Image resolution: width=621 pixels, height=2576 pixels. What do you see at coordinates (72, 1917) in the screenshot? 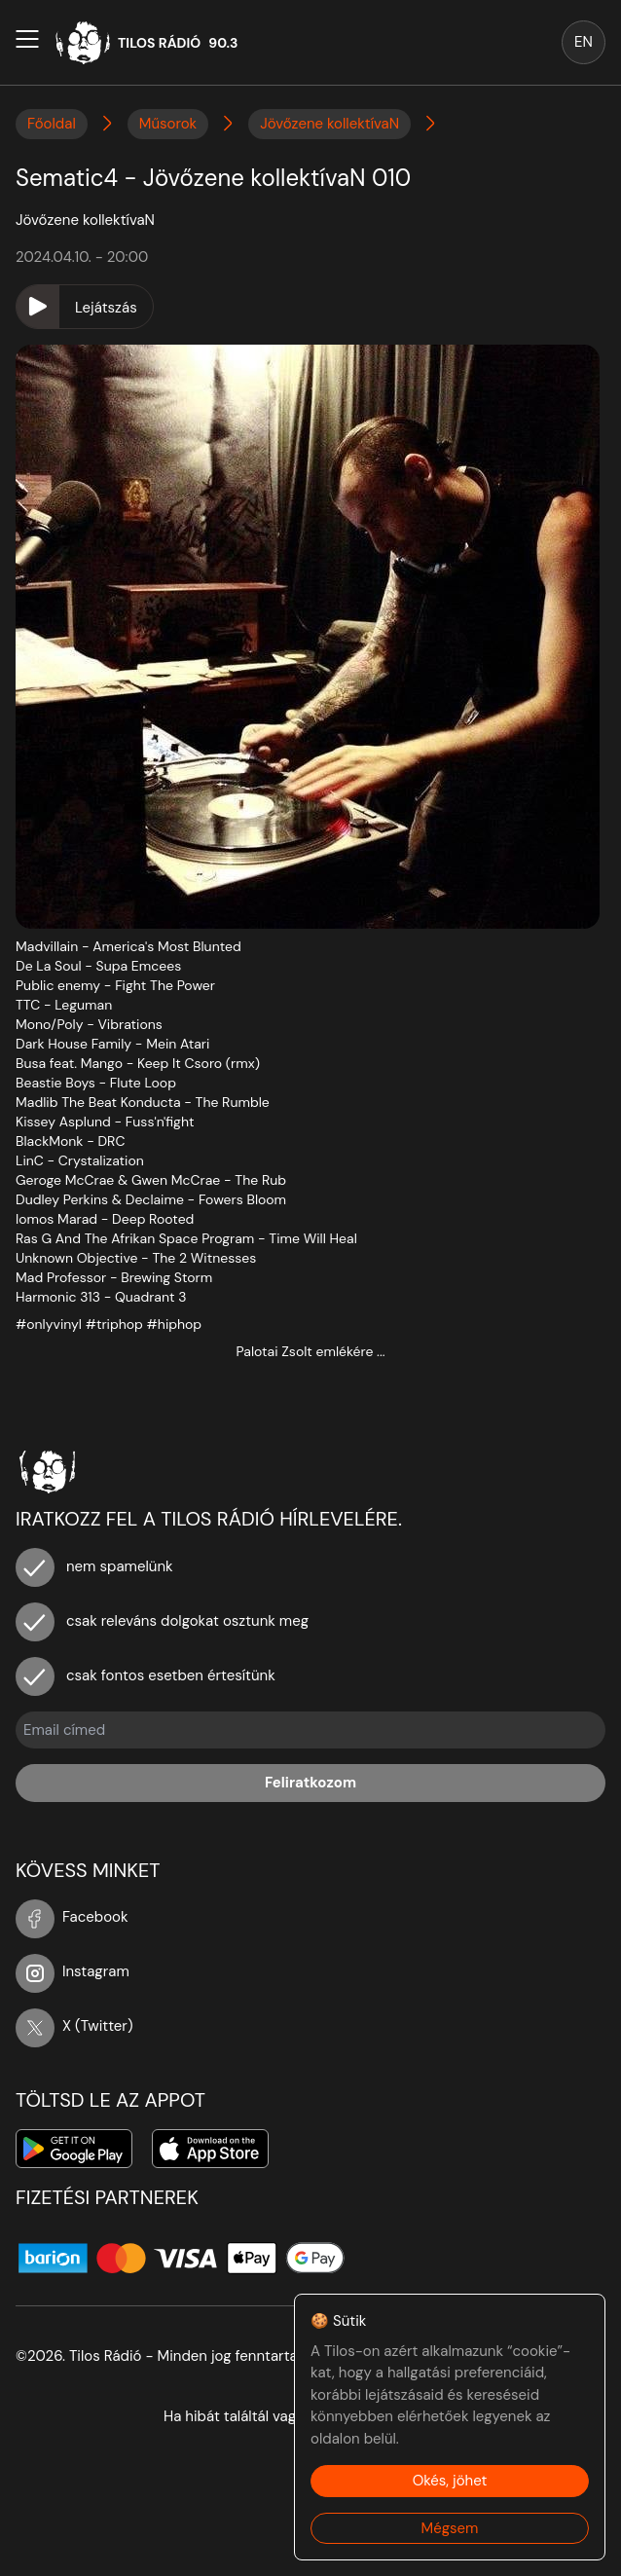
I see `Facebook` at bounding box center [72, 1917].